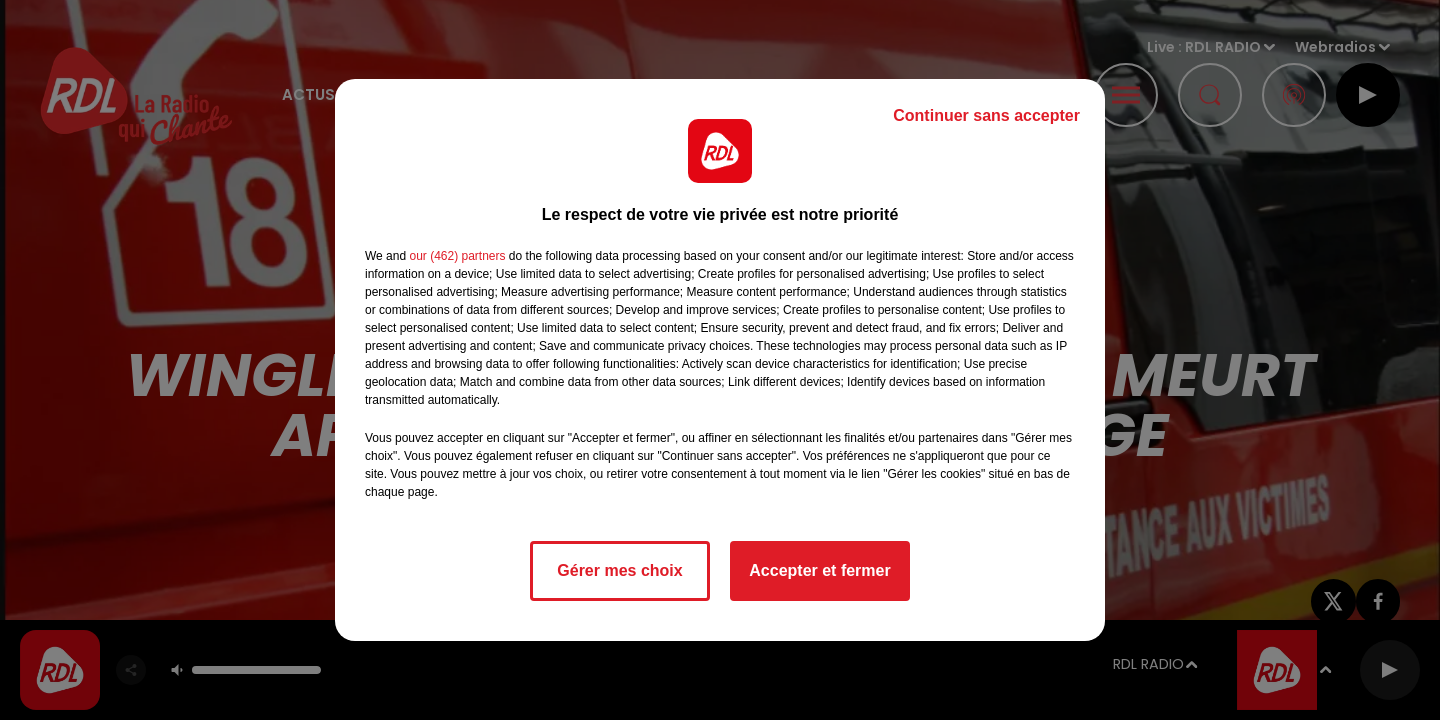 This screenshot has width=1440, height=720. What do you see at coordinates (819, 570) in the screenshot?
I see `Accepter et fermer` at bounding box center [819, 570].